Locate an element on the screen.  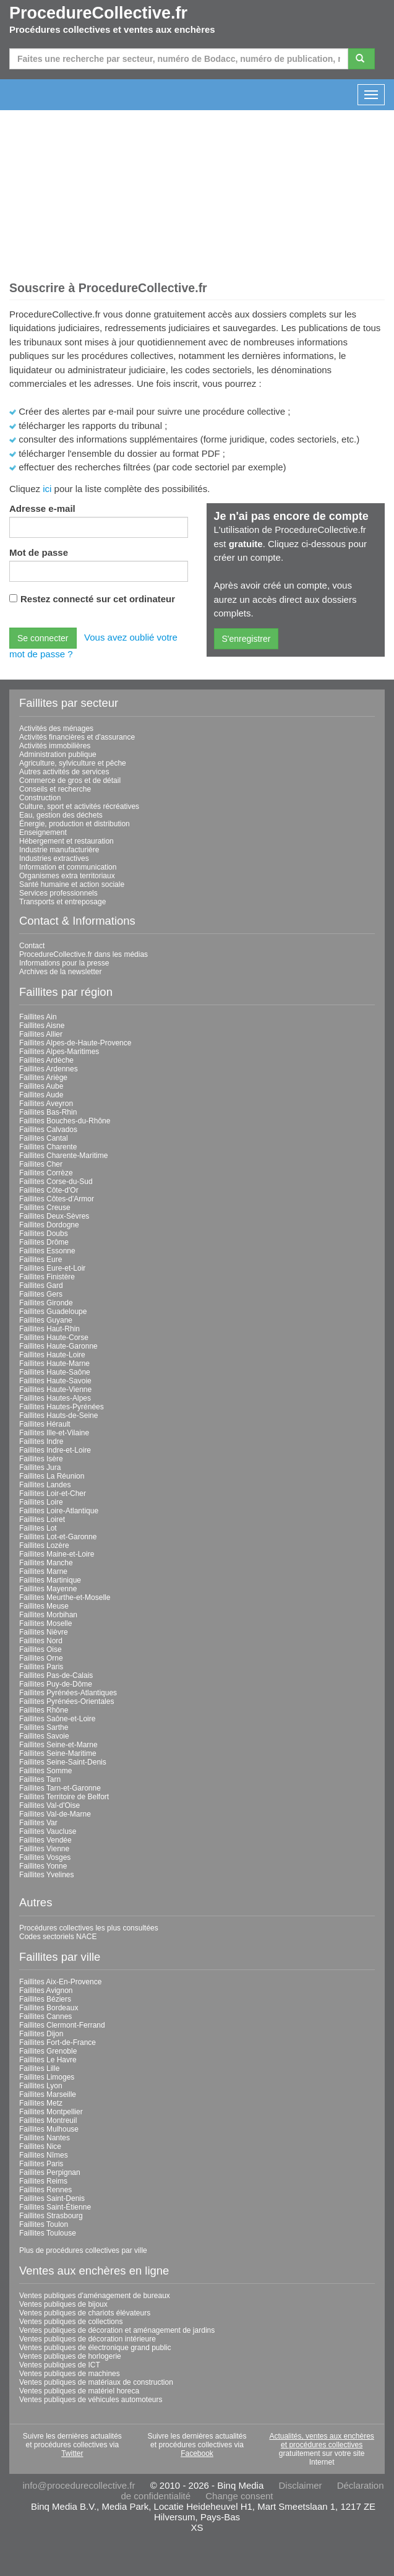
Twitter is located at coordinates (72, 2453).